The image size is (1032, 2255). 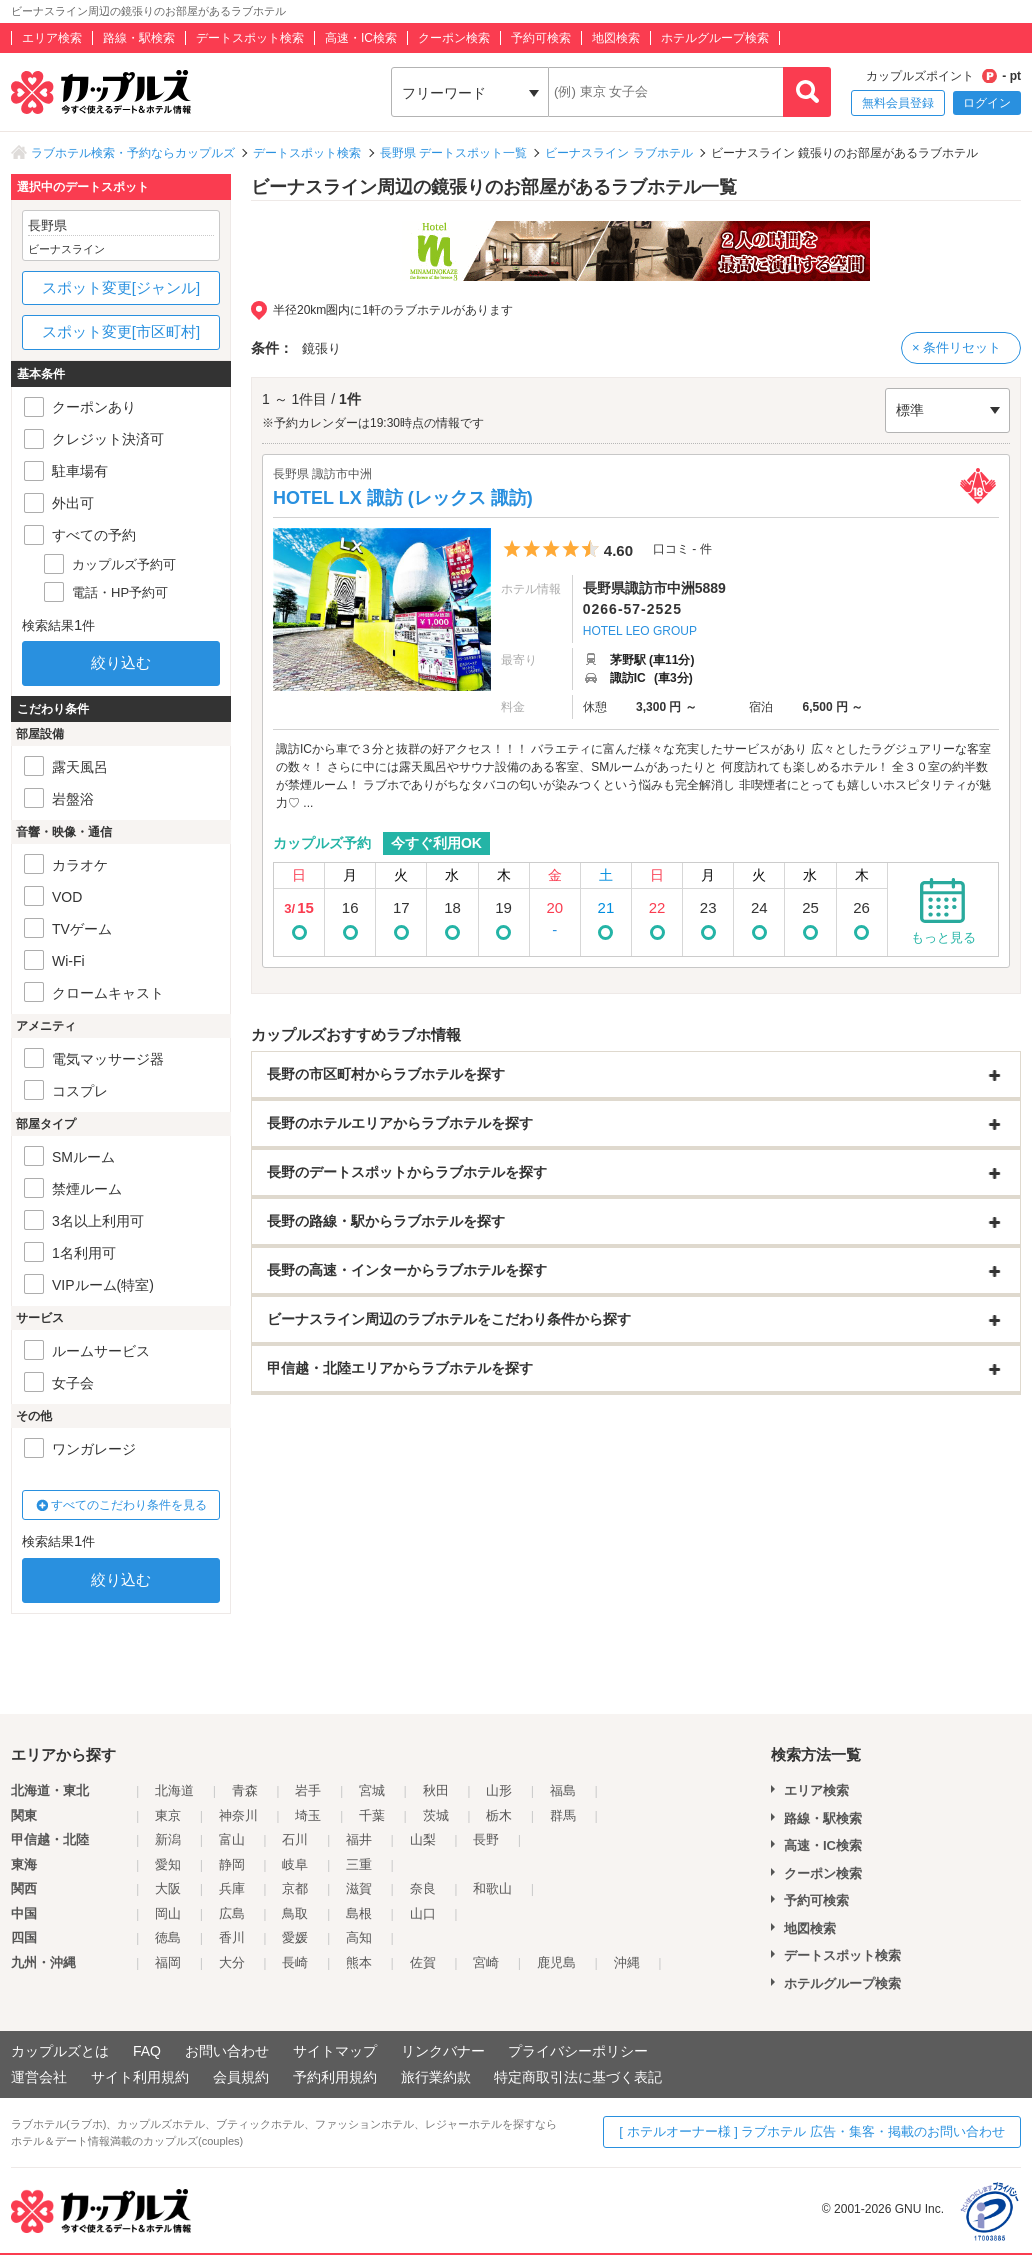 I want to click on 静岡, so click(x=232, y=1864).